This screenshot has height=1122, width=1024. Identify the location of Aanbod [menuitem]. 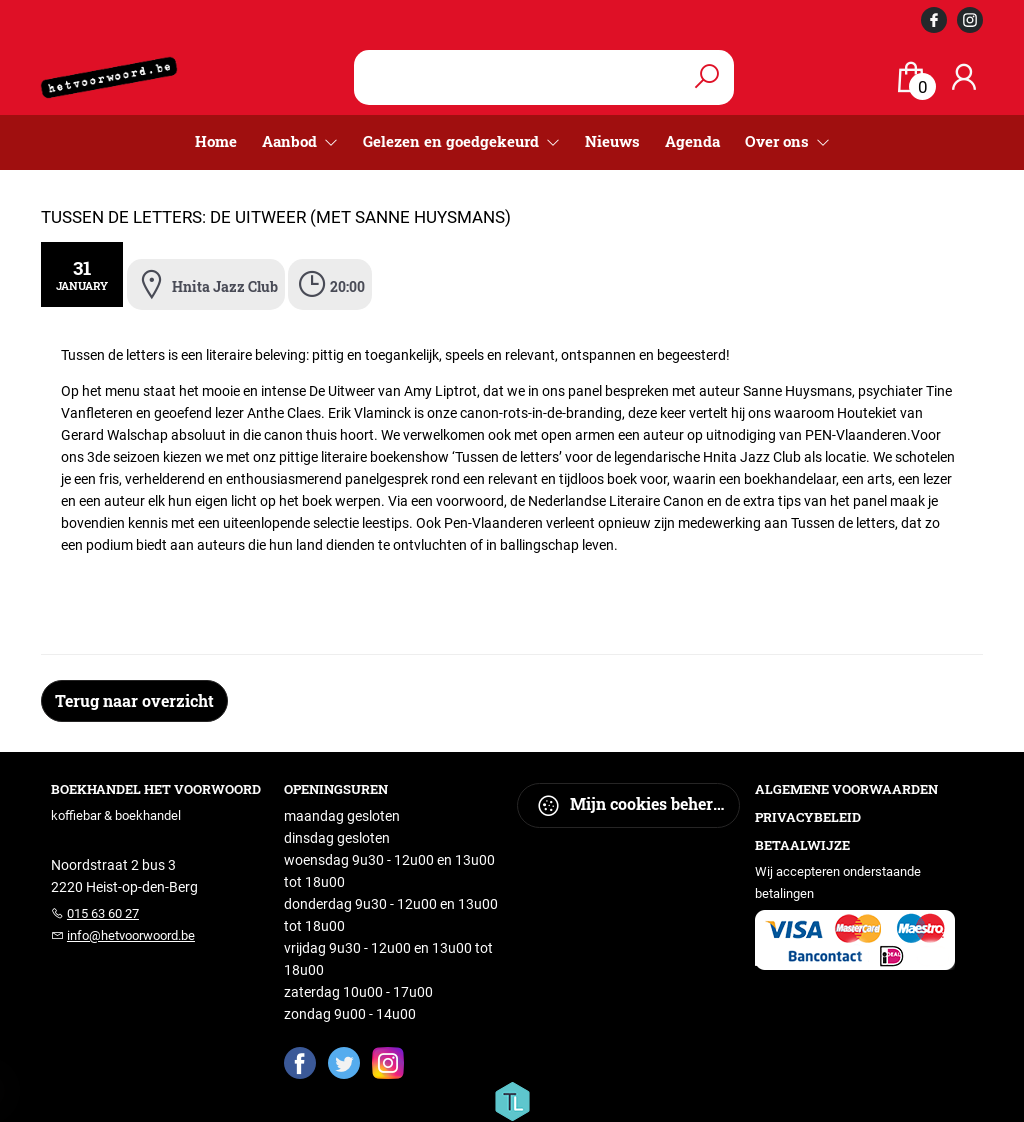
(291, 141).